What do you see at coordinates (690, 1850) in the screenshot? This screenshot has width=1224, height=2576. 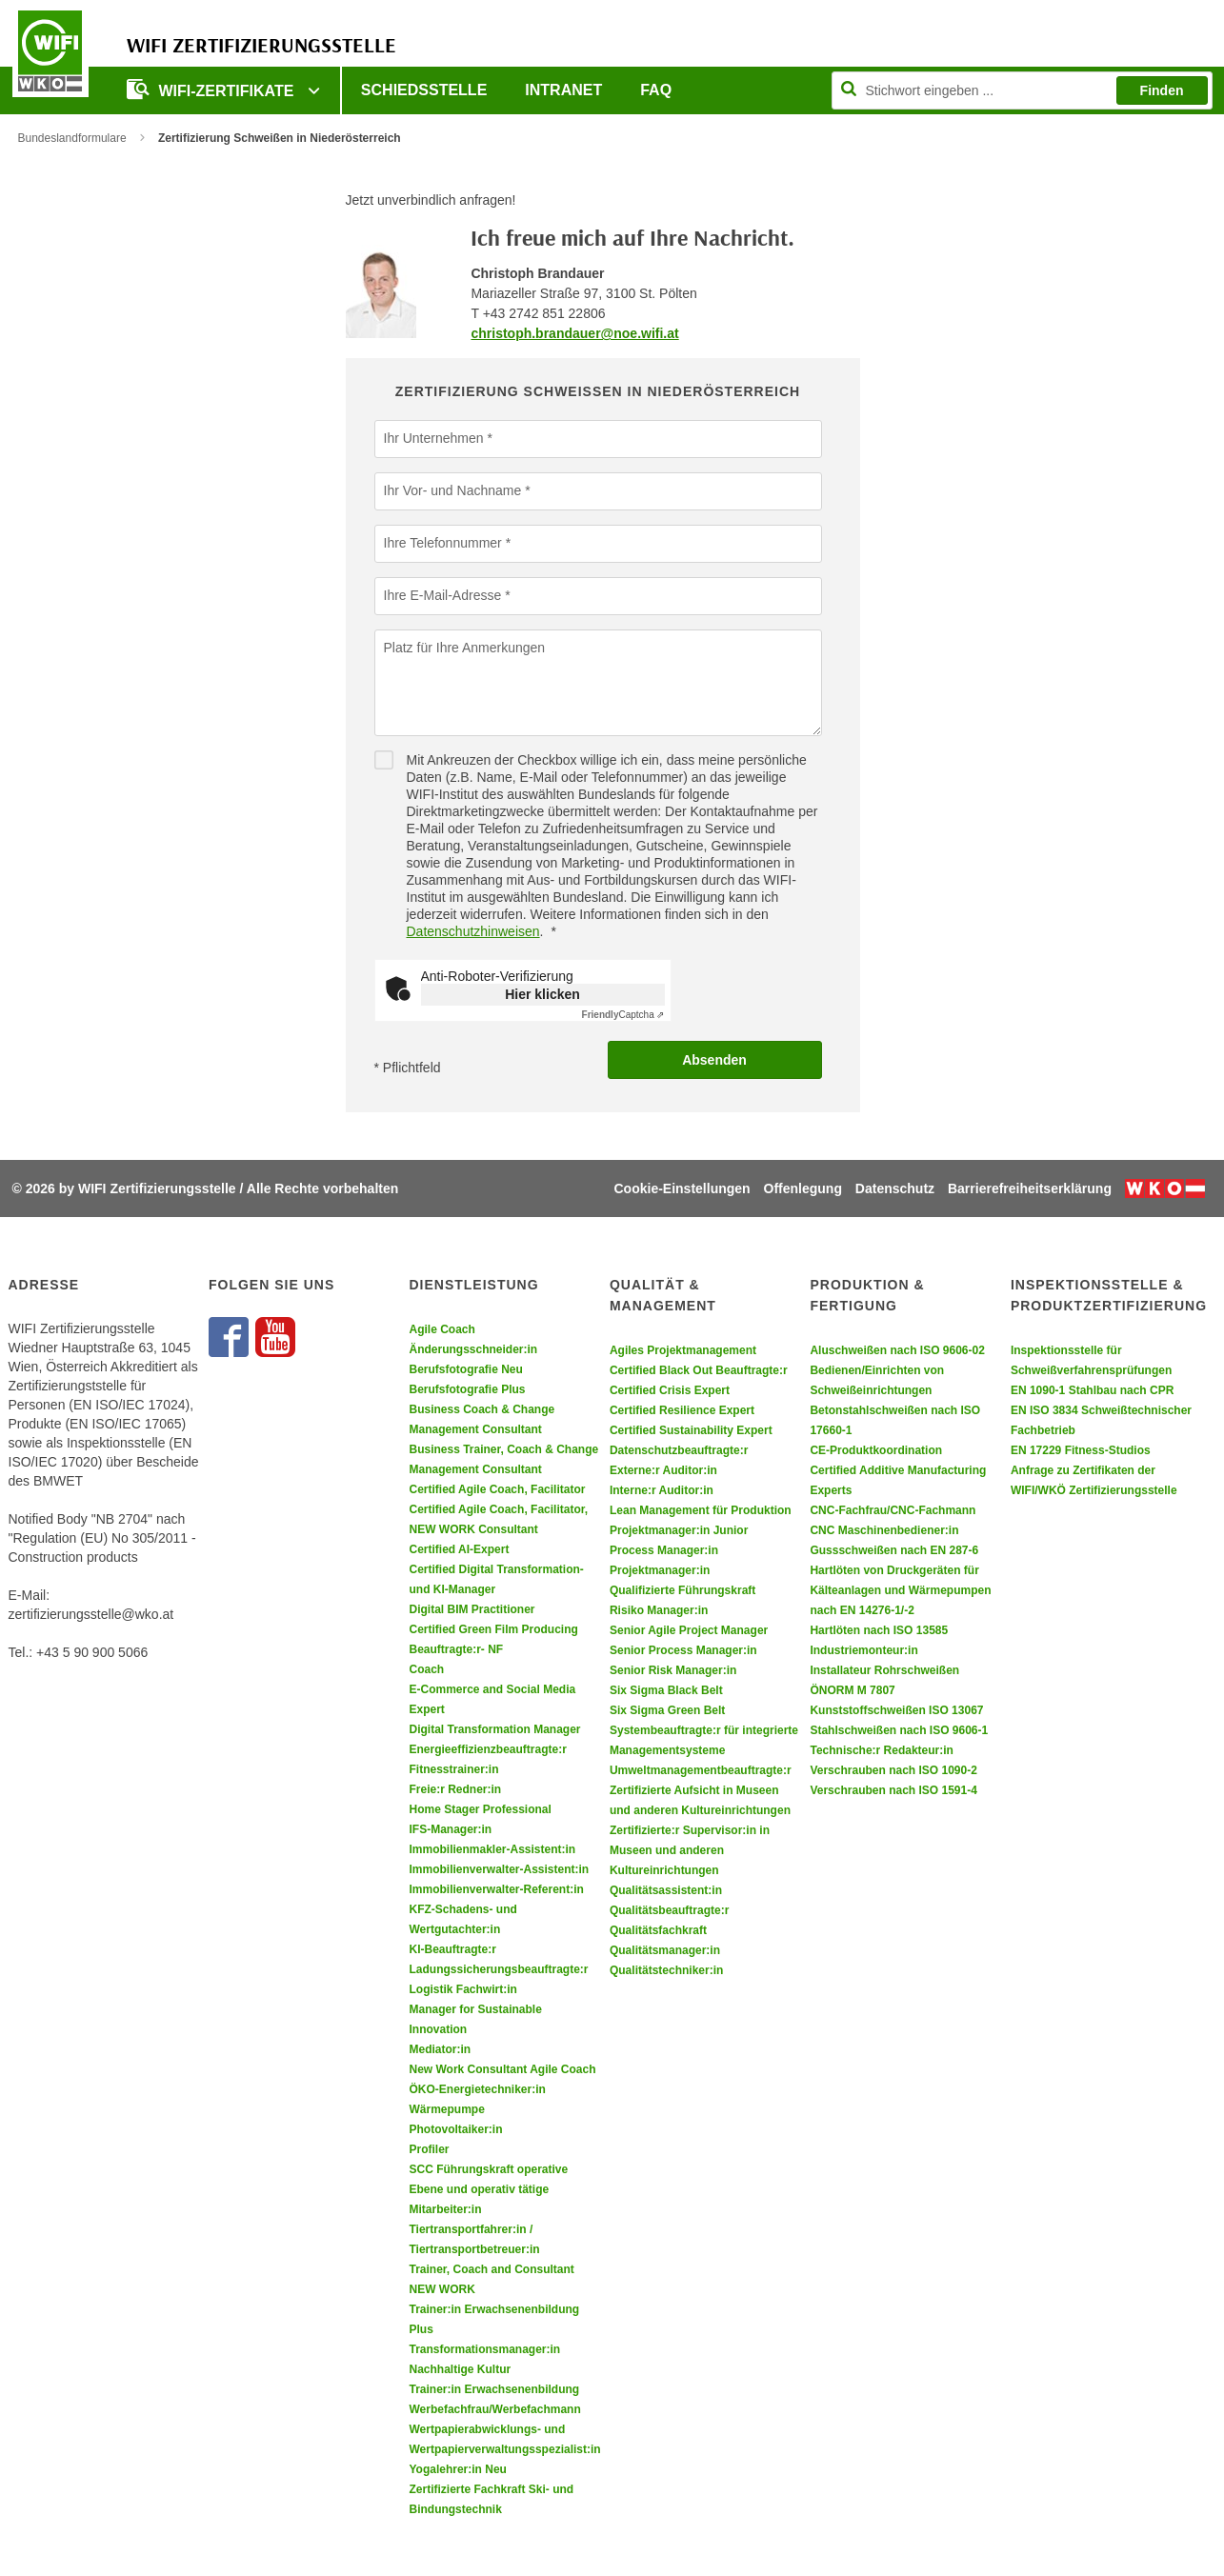 I see `Zertifizierte:r Supervisor:in in Museen und anderen Kultureinrichtungen` at bounding box center [690, 1850].